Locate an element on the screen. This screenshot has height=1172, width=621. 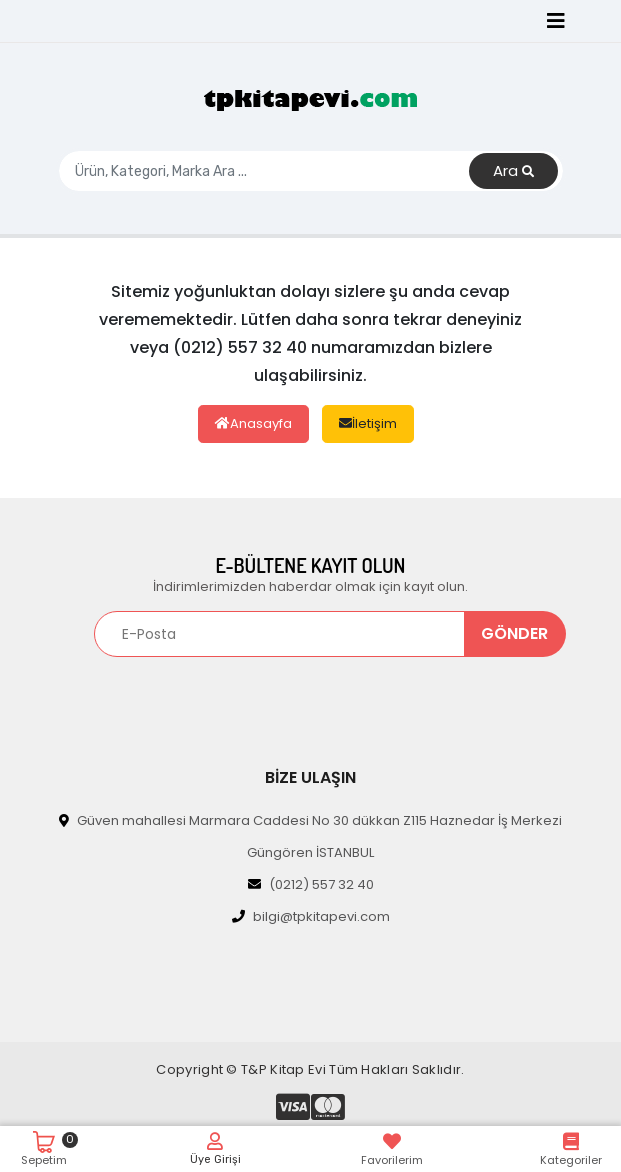
İletişim is located at coordinates (368, 423).